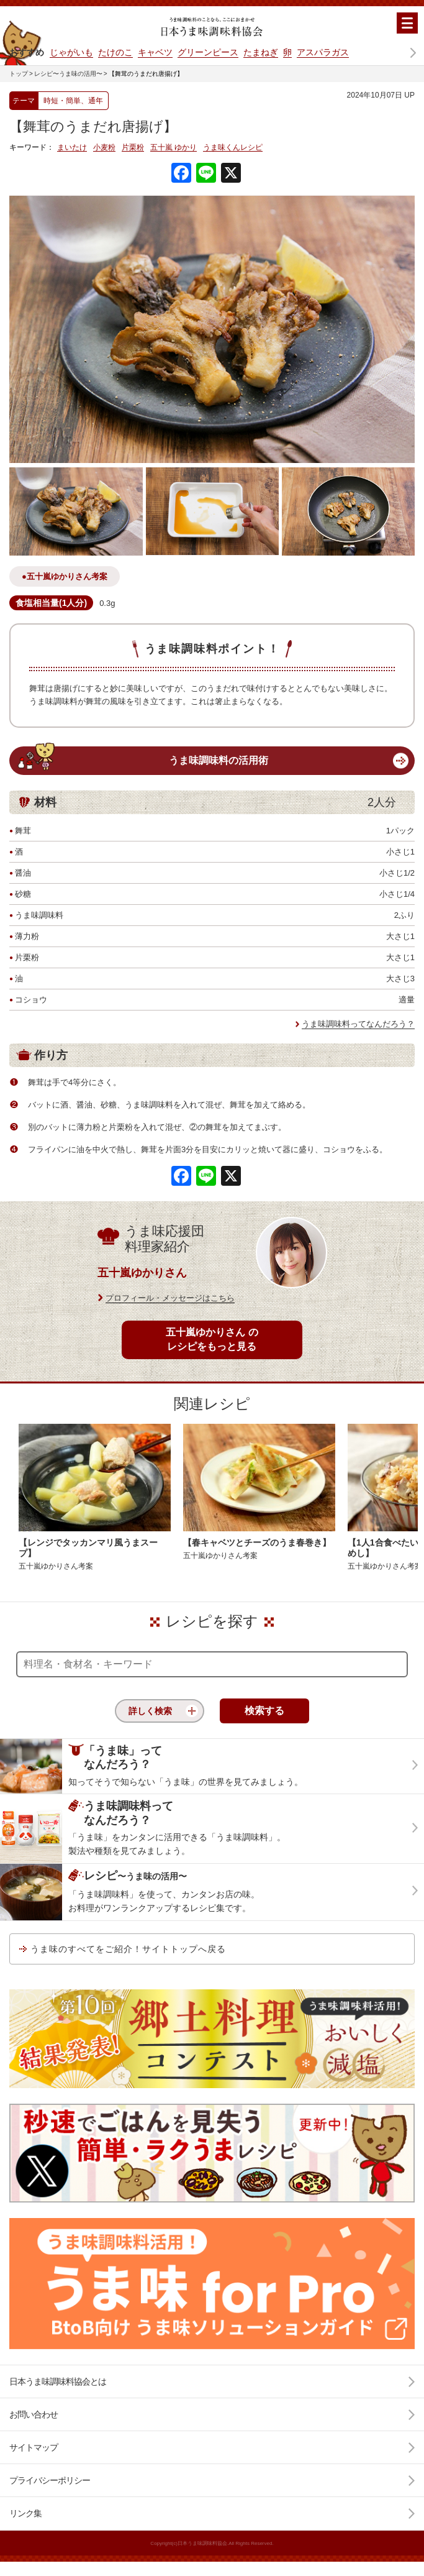 The width and height of the screenshot is (424, 2576). What do you see at coordinates (150, 1711) in the screenshot?
I see `詳しく検索` at bounding box center [150, 1711].